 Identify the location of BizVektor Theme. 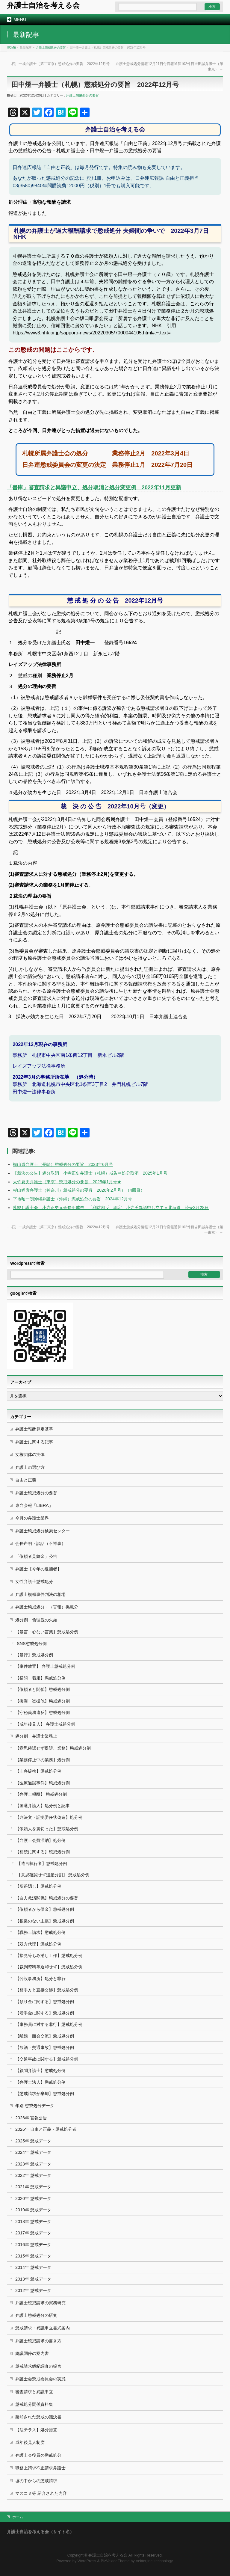
(115, 2561).